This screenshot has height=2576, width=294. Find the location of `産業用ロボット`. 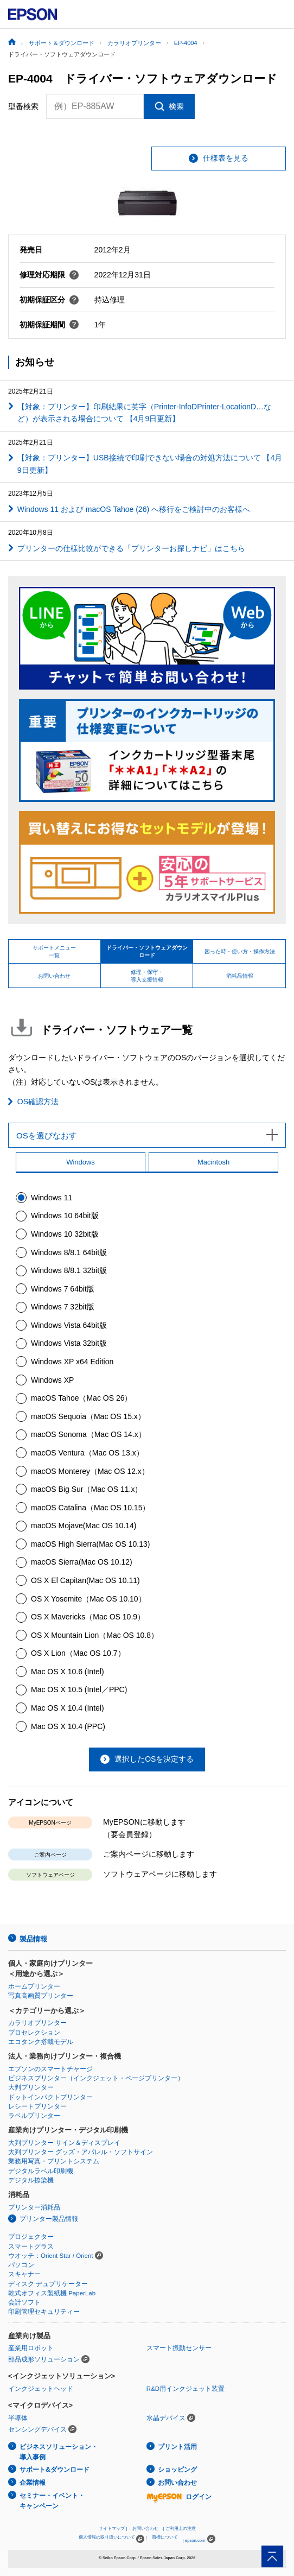

産業用ロボット is located at coordinates (31, 2348).